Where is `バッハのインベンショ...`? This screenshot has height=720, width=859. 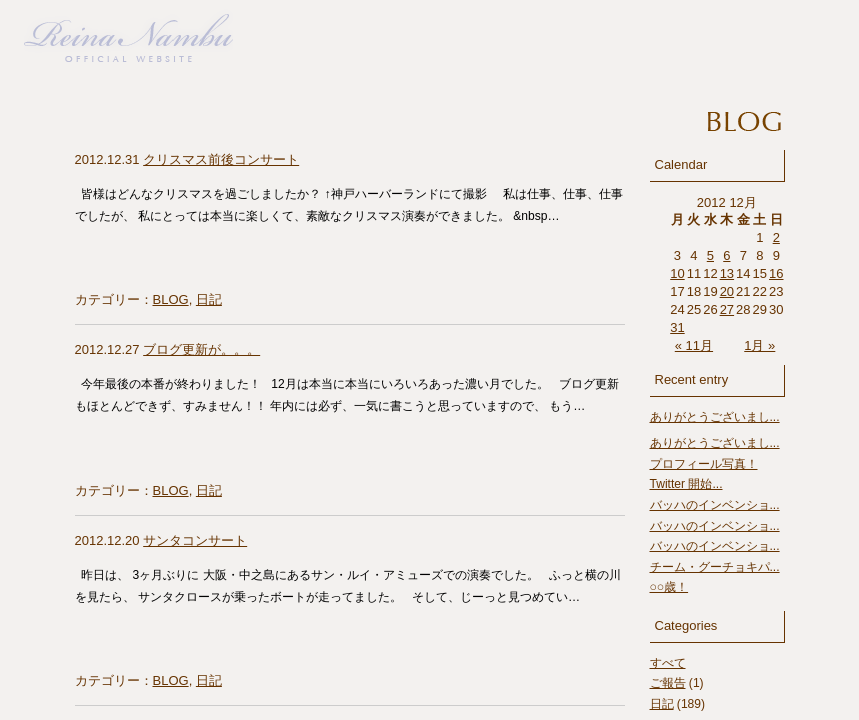
バッハのインベンショ... is located at coordinates (715, 505).